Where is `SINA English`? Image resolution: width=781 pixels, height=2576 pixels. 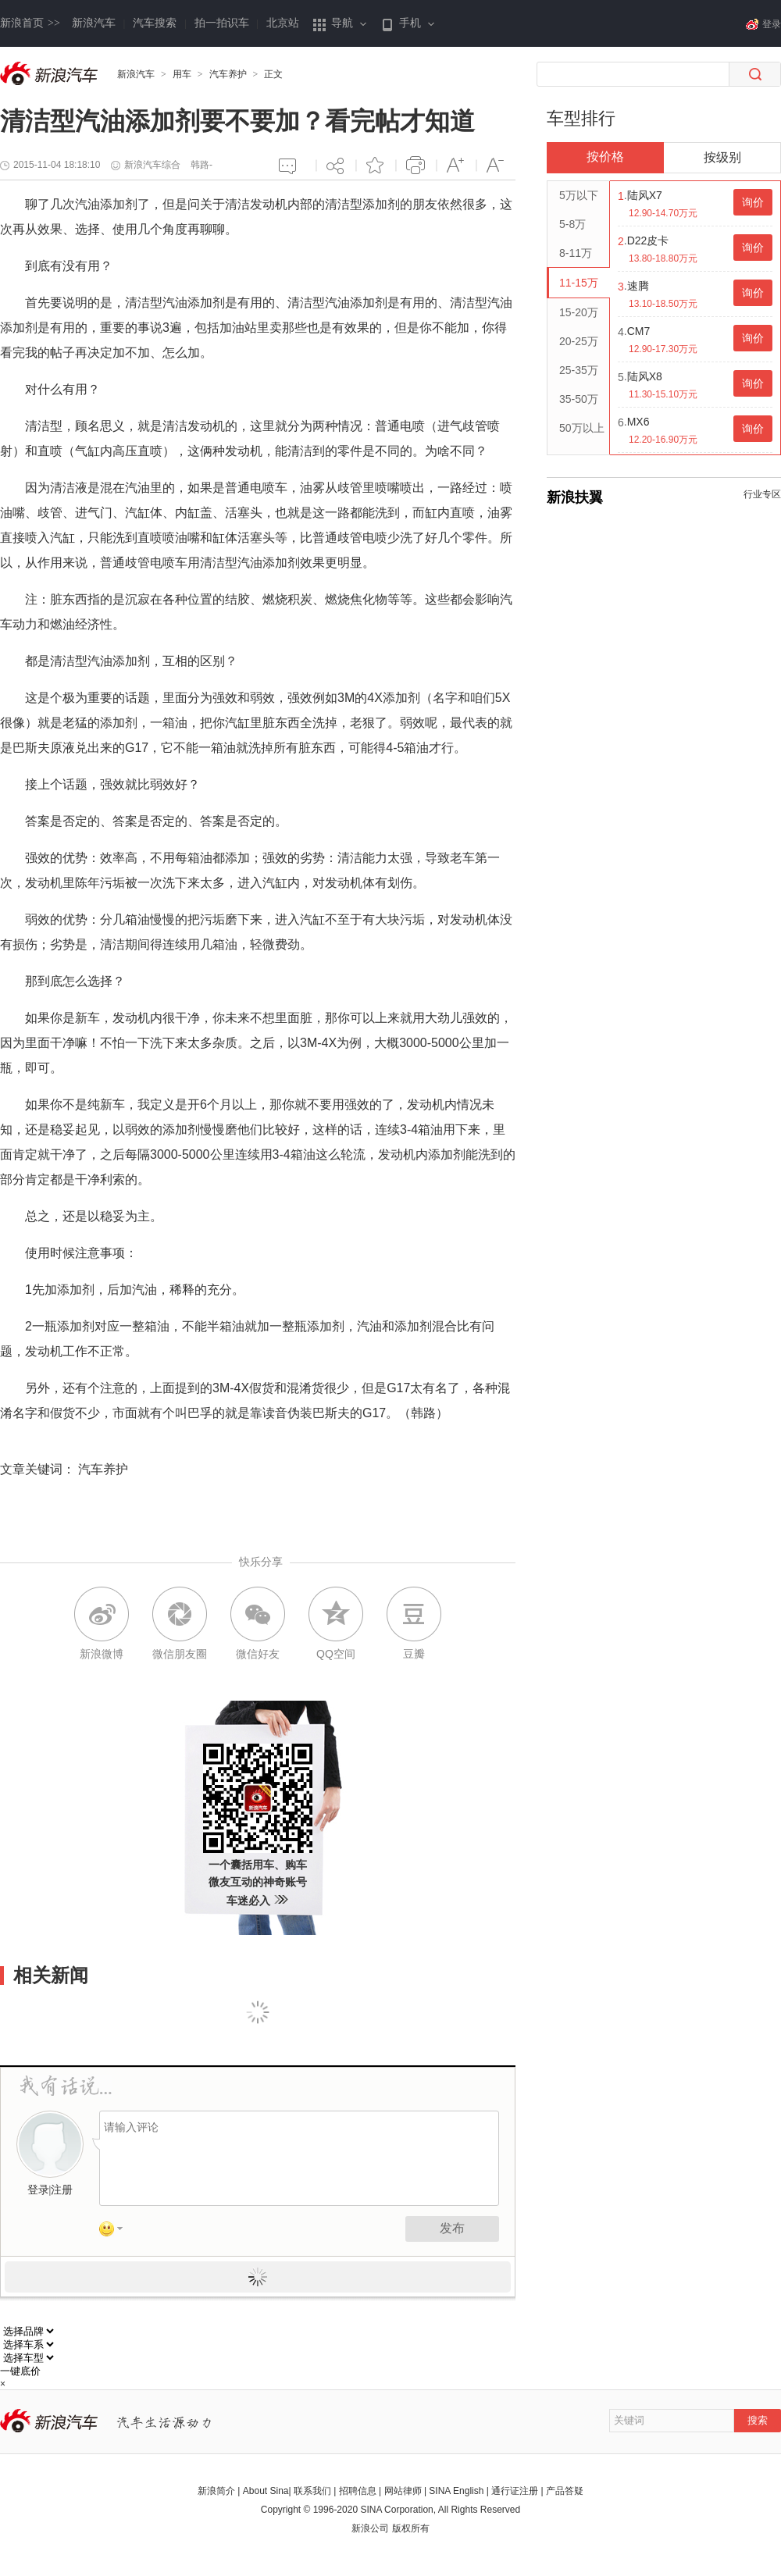 SINA English is located at coordinates (456, 2490).